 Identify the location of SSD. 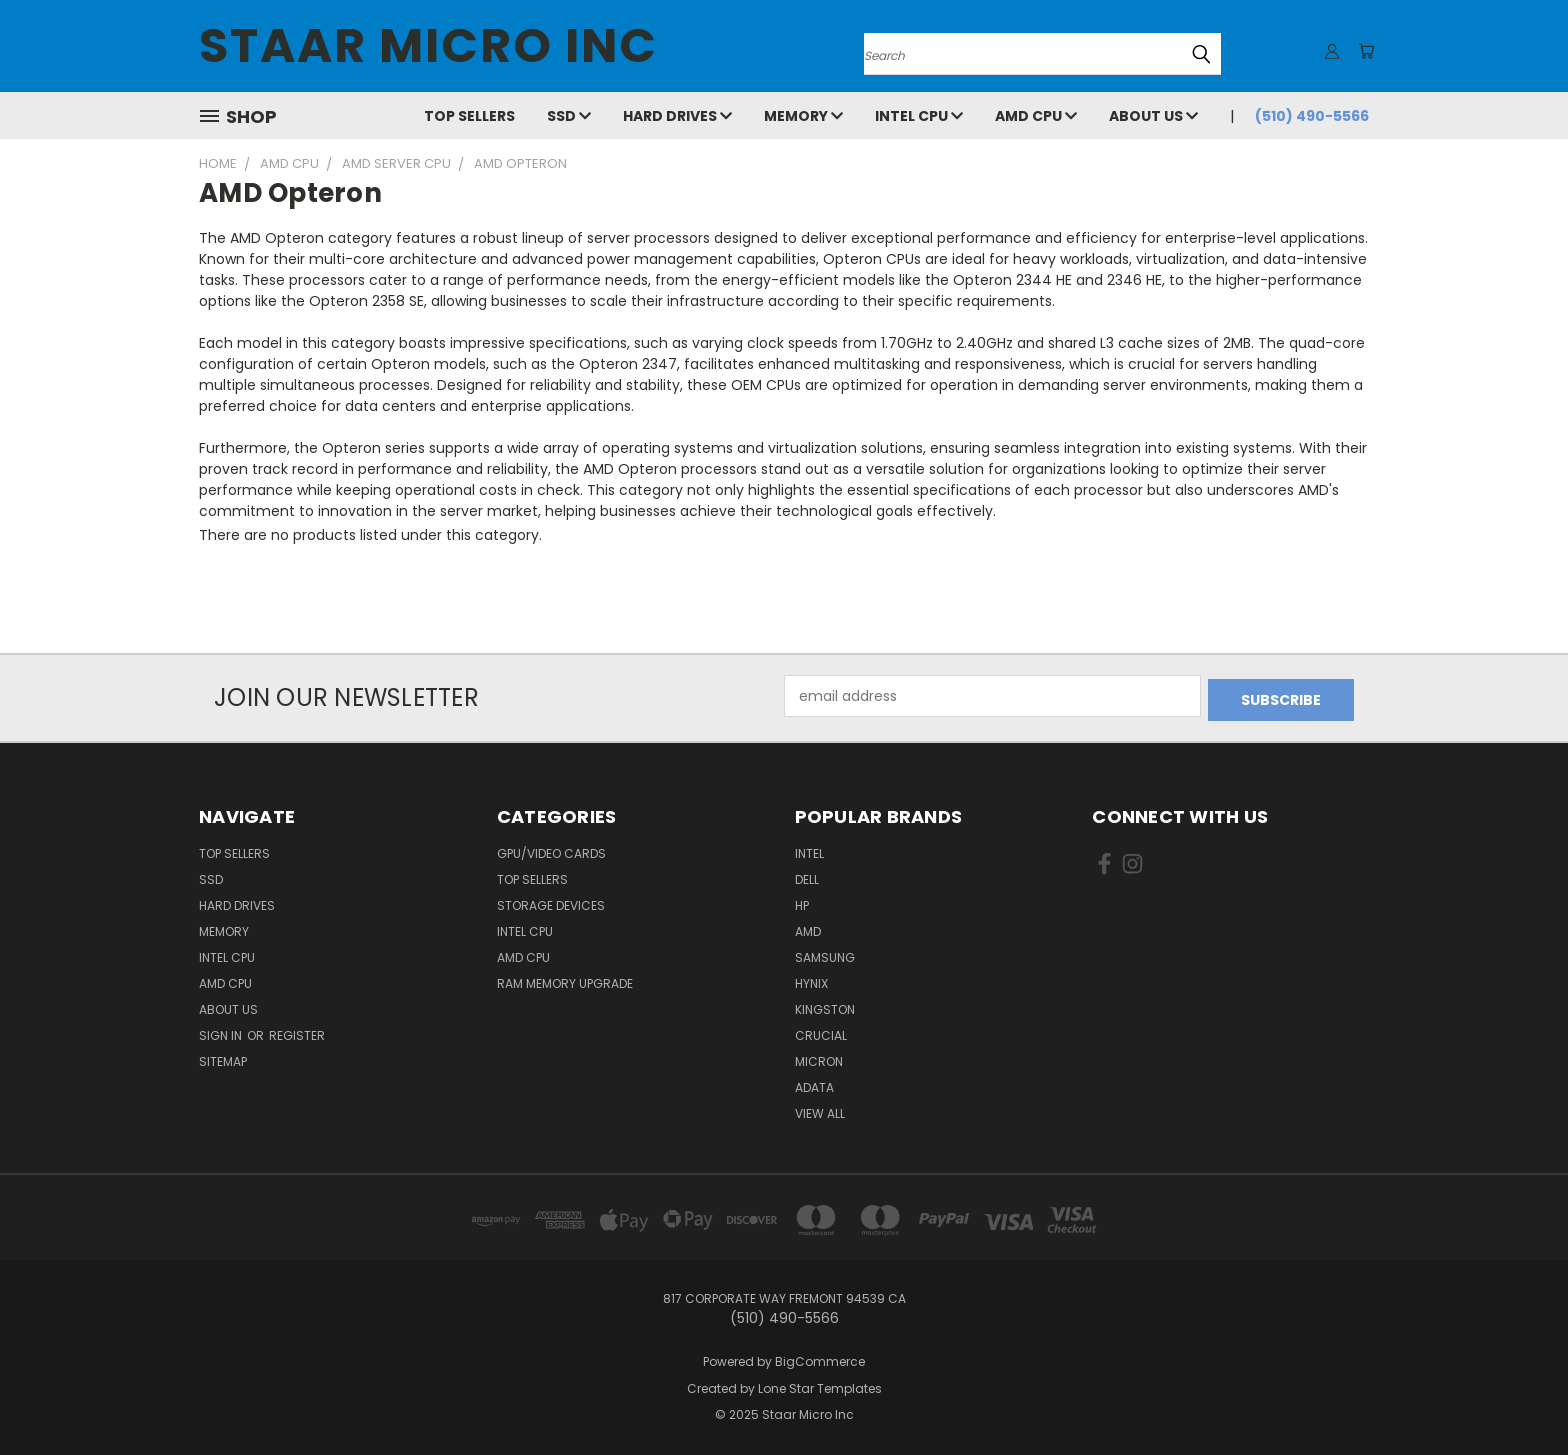
(569, 116).